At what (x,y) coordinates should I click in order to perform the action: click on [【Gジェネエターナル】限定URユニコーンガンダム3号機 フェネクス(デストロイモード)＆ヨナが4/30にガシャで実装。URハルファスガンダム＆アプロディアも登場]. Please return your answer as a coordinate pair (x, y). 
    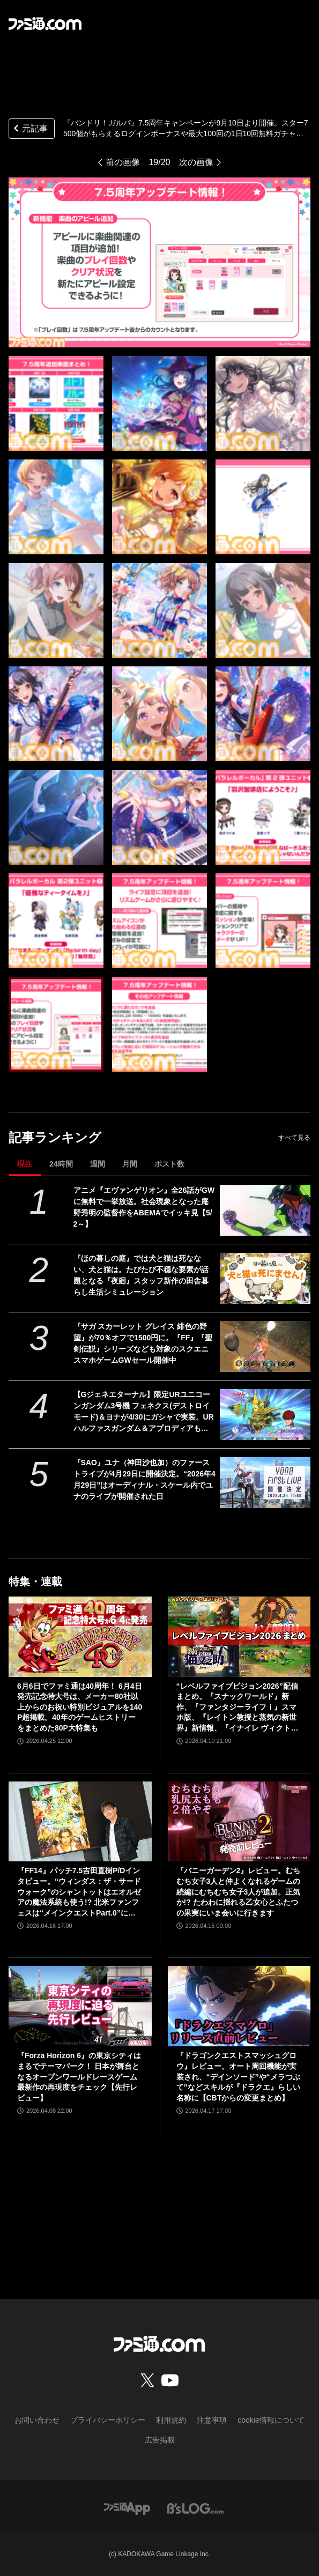
    Looking at the image, I should click on (265, 1414).